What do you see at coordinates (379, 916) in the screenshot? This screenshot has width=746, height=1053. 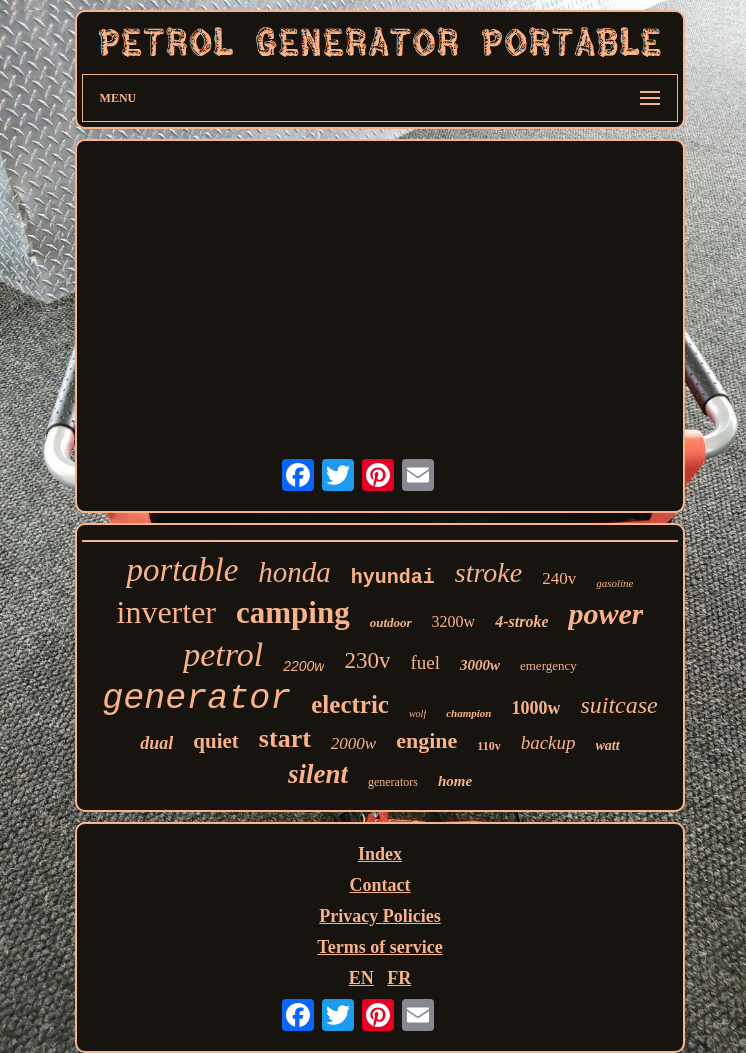 I see `Privacy Policies` at bounding box center [379, 916].